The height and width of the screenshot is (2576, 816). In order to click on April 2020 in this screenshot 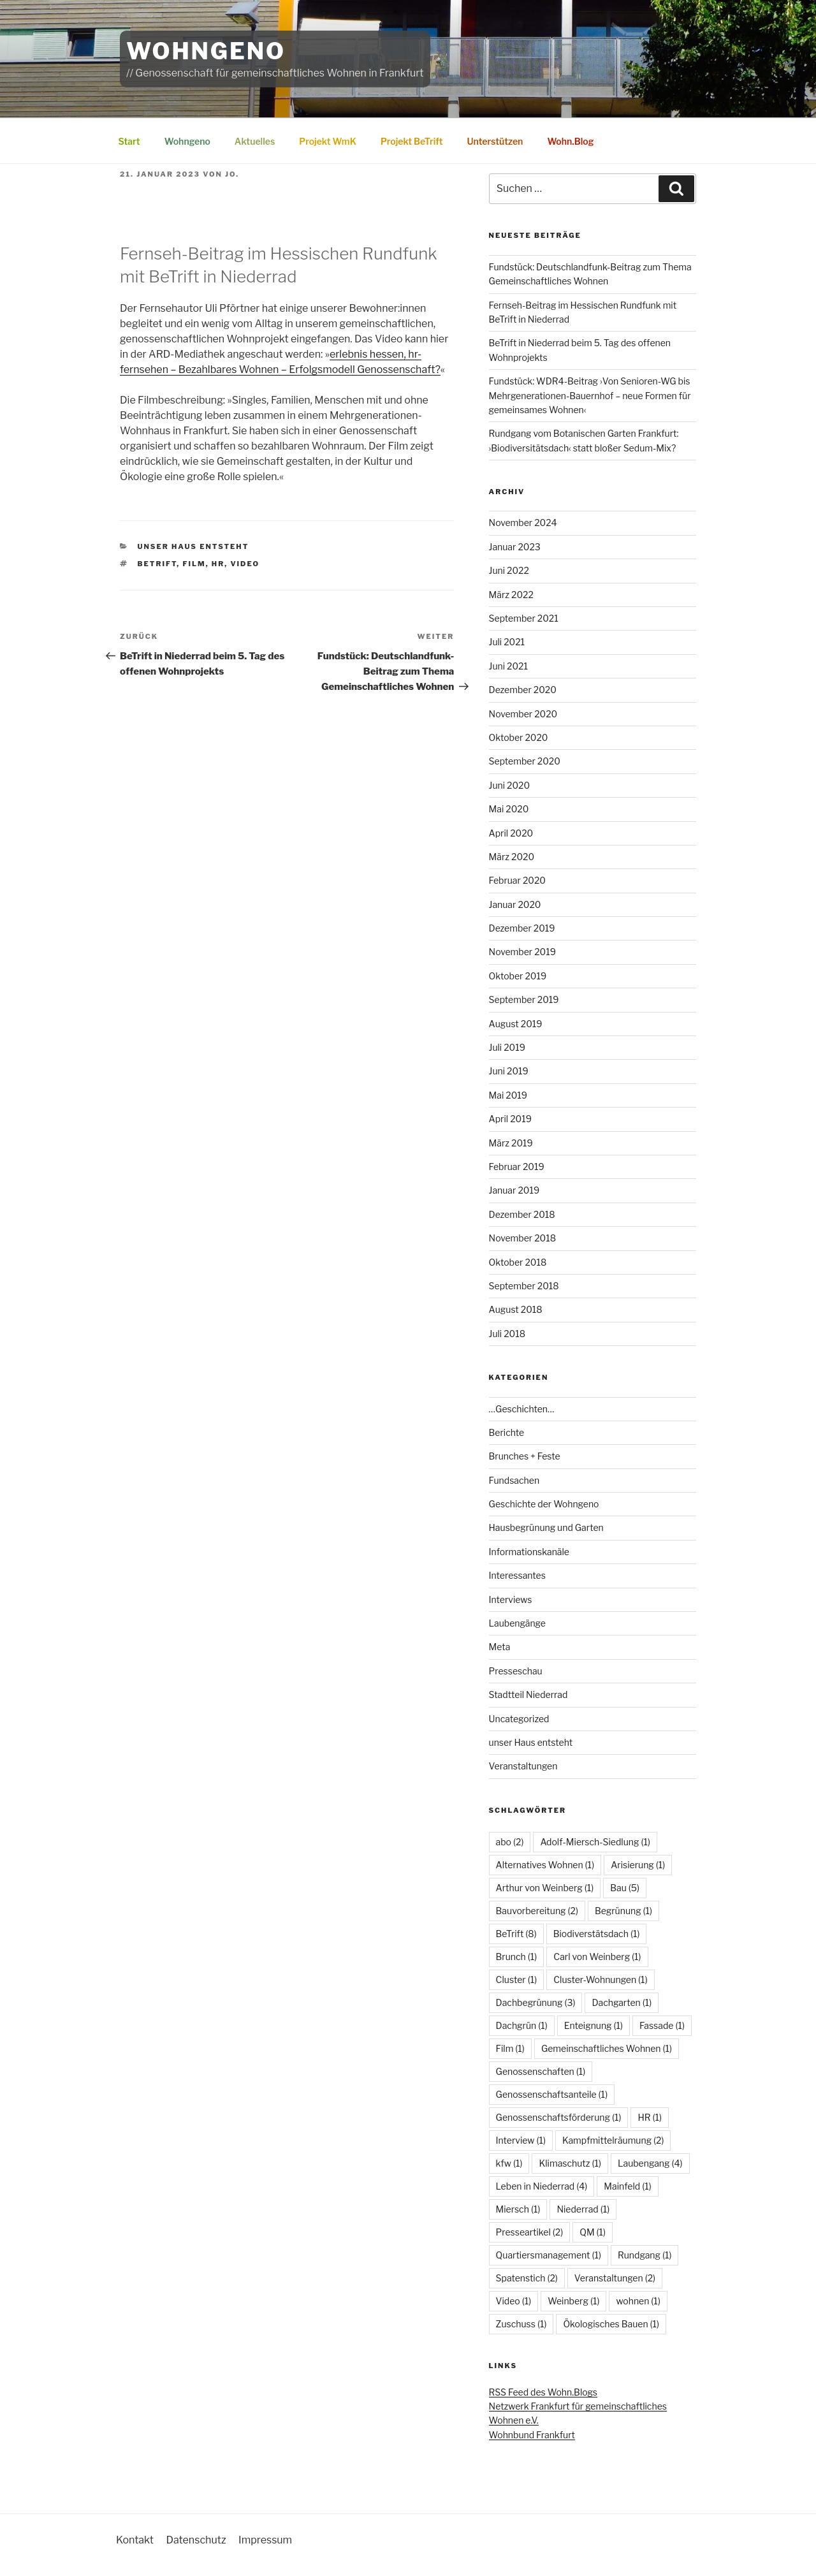, I will do `click(511, 833)`.